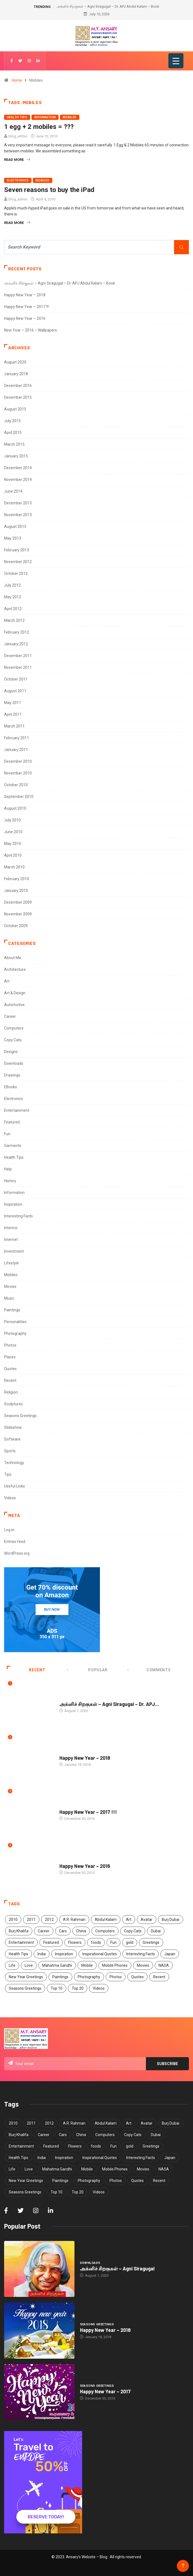  I want to click on October 2012, so click(16, 573).